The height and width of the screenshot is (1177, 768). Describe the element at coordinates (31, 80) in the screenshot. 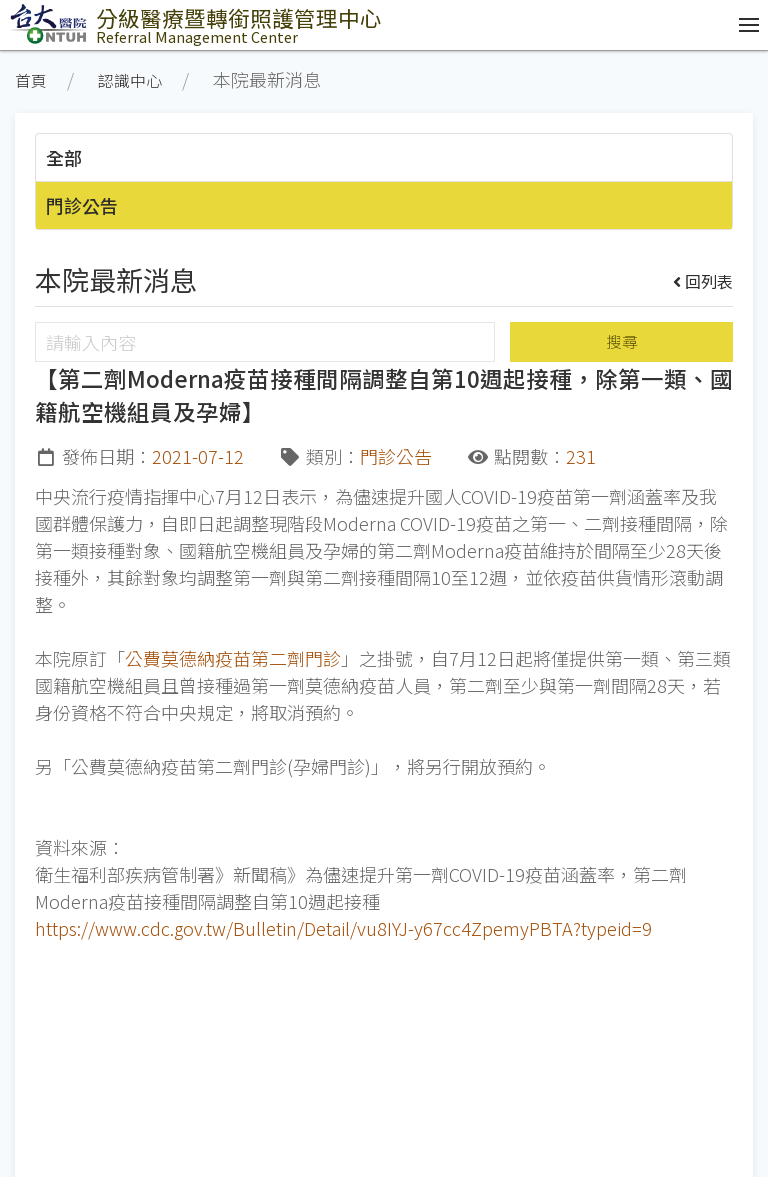

I see `首頁` at that location.